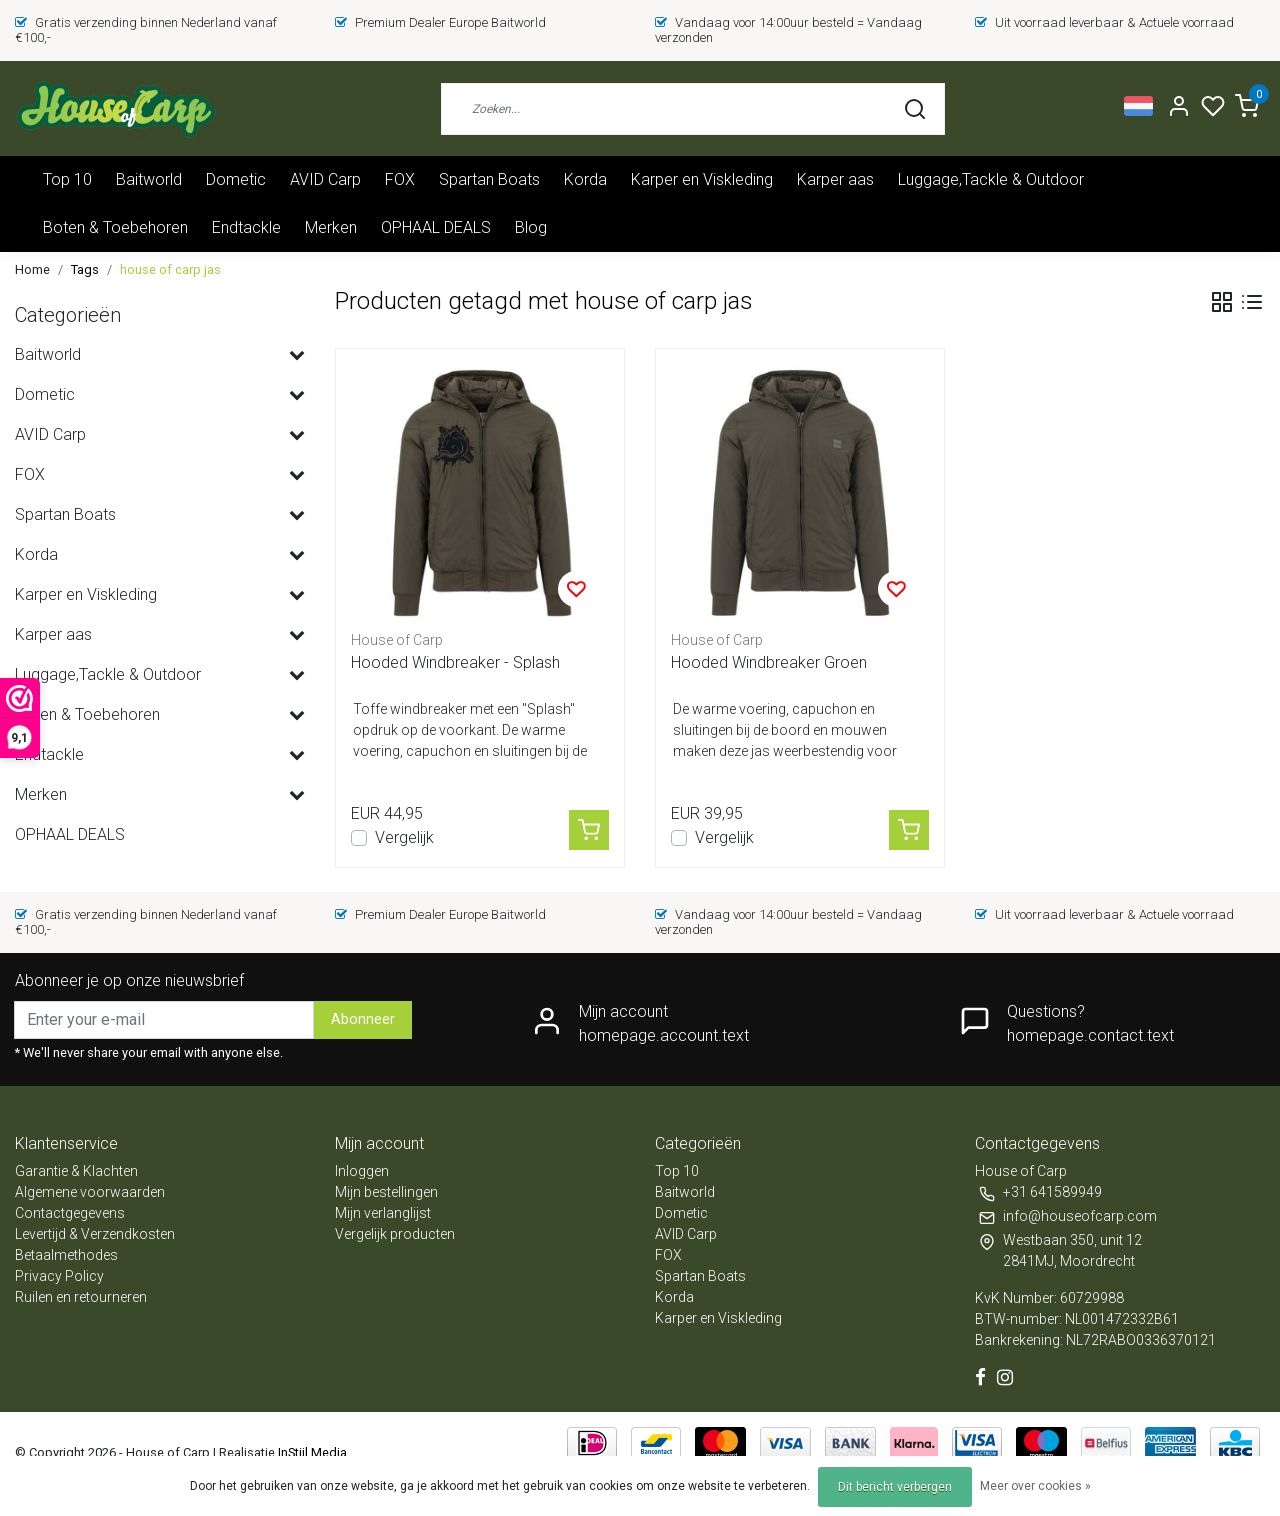 Image resolution: width=1280 pixels, height=1516 pixels. Describe the element at coordinates (81, 1297) in the screenshot. I see `Ruilen en retourneren` at that location.